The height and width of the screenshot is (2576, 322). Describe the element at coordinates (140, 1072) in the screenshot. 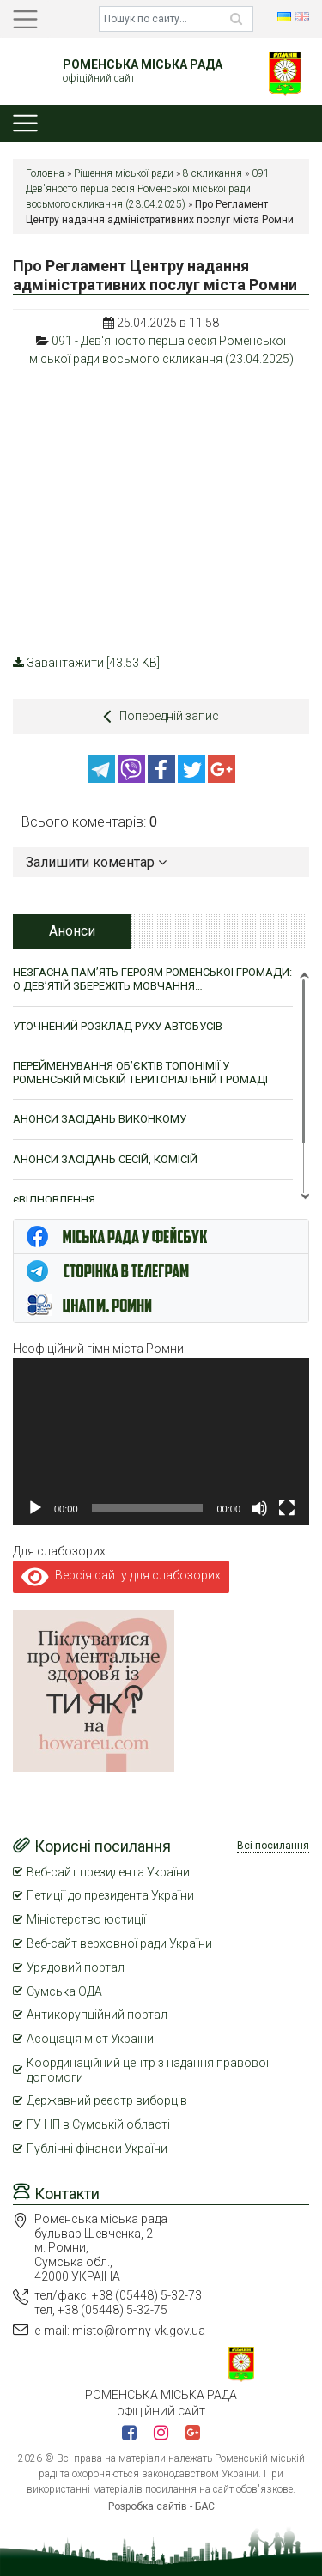

I see `ПЕРЕЙМЕНУВАННЯ ОБ’ЄКТІВ ТОПОНІМІЇ У РОМЕНСЬКІЙ МІСЬКІЙ ТЕРИТОРІАЛЬНІЙ ГРОМАДІ` at that location.